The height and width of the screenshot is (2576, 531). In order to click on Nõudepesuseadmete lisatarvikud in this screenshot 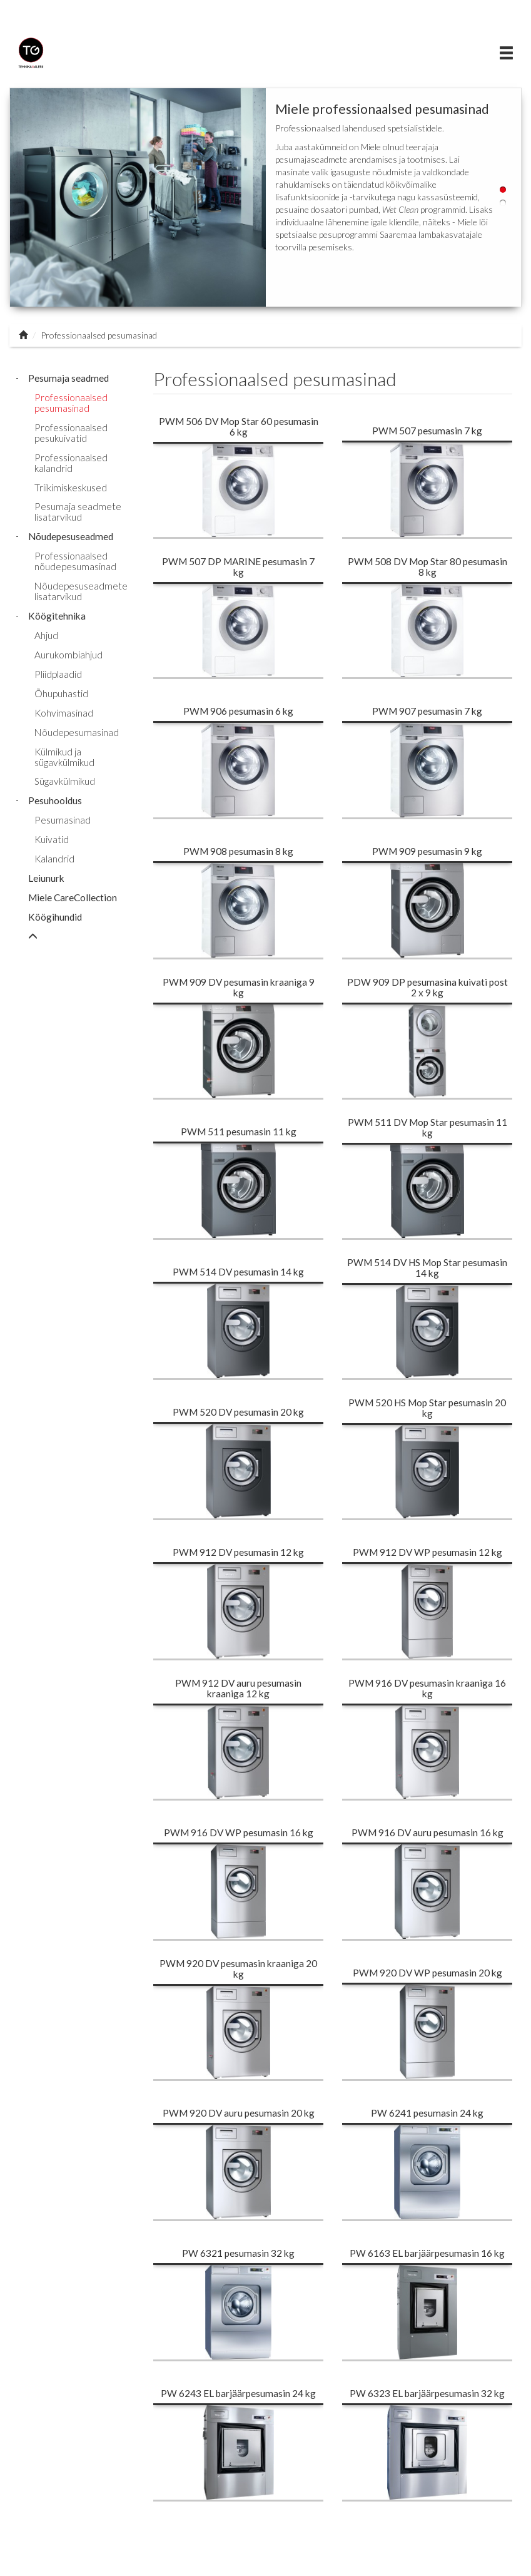, I will do `click(81, 591)`.